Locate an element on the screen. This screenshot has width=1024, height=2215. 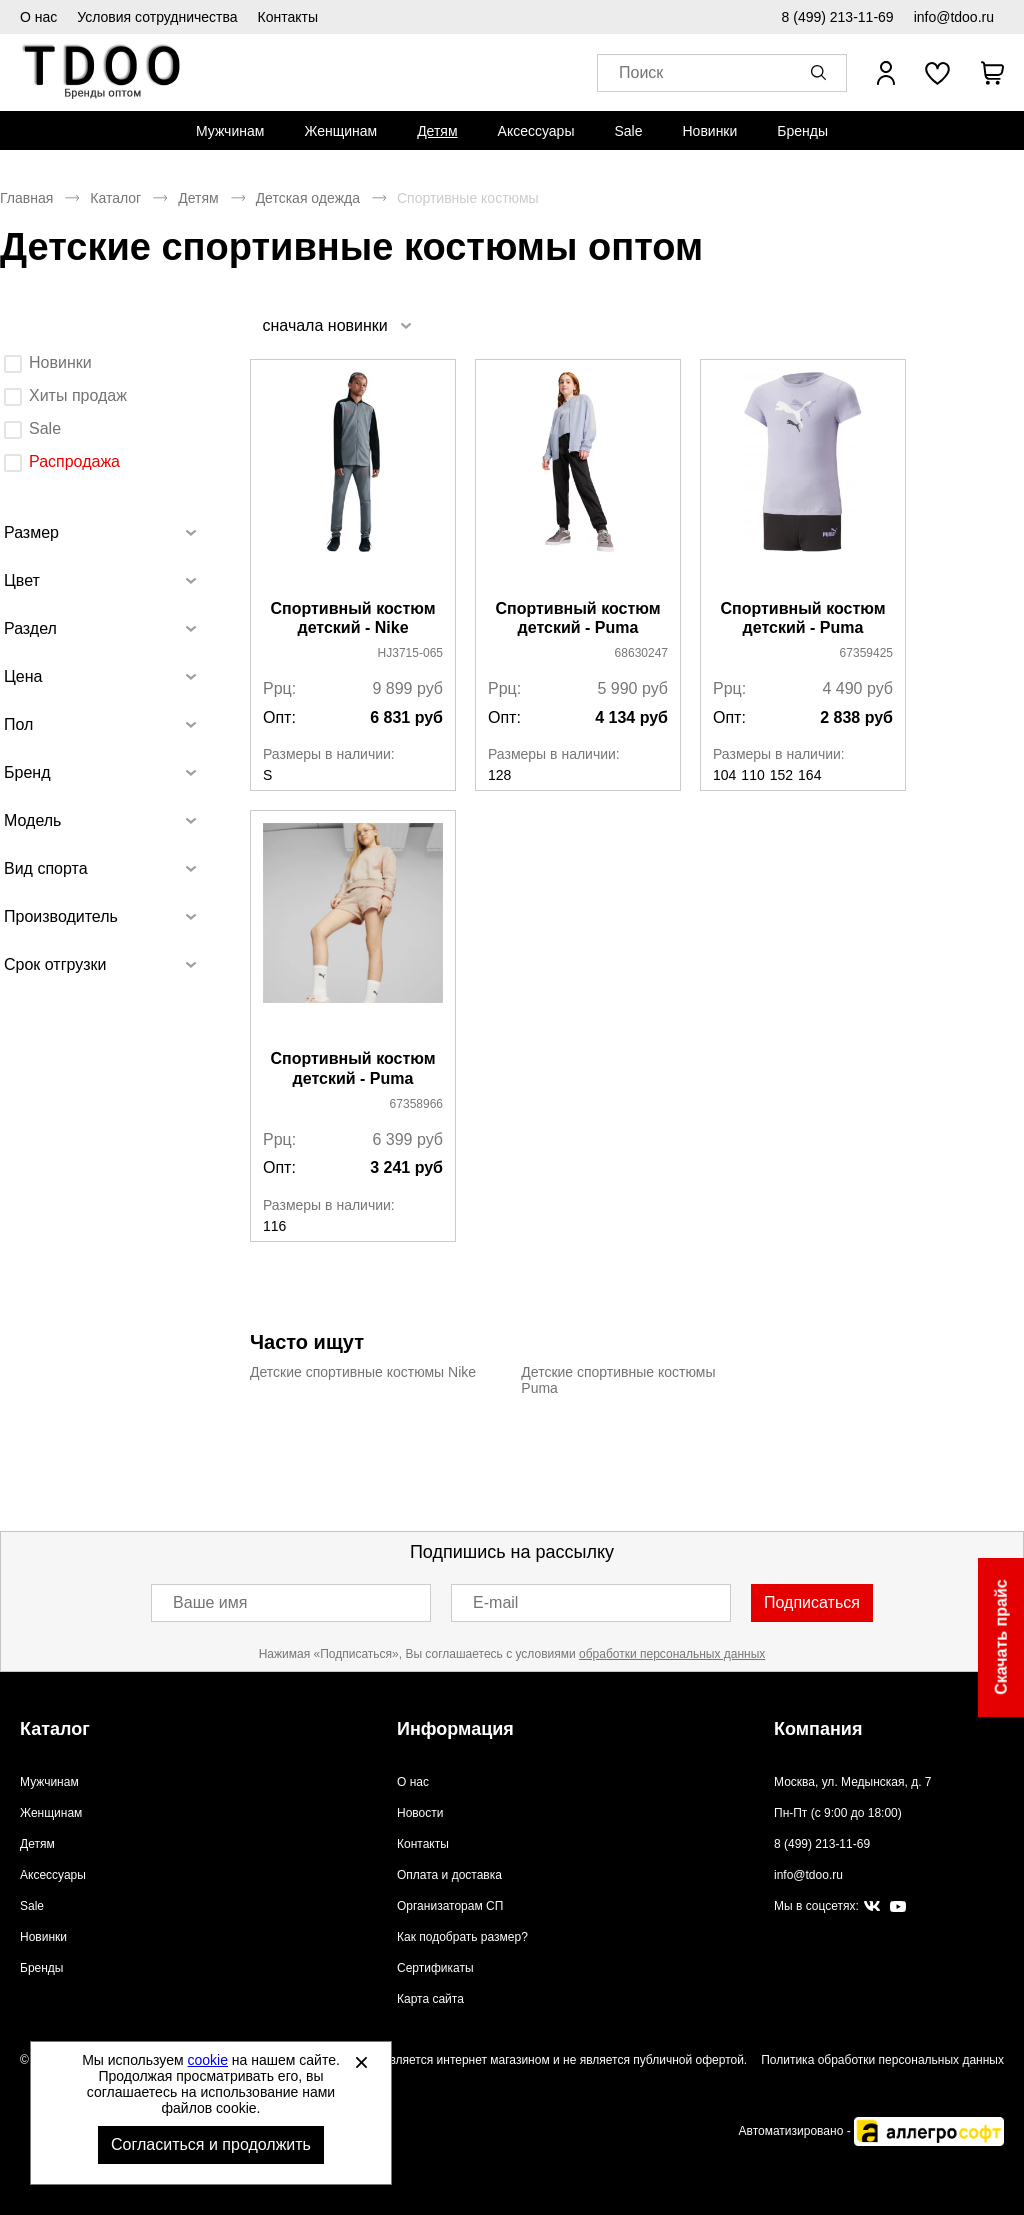
Новости is located at coordinates (420, 1813).